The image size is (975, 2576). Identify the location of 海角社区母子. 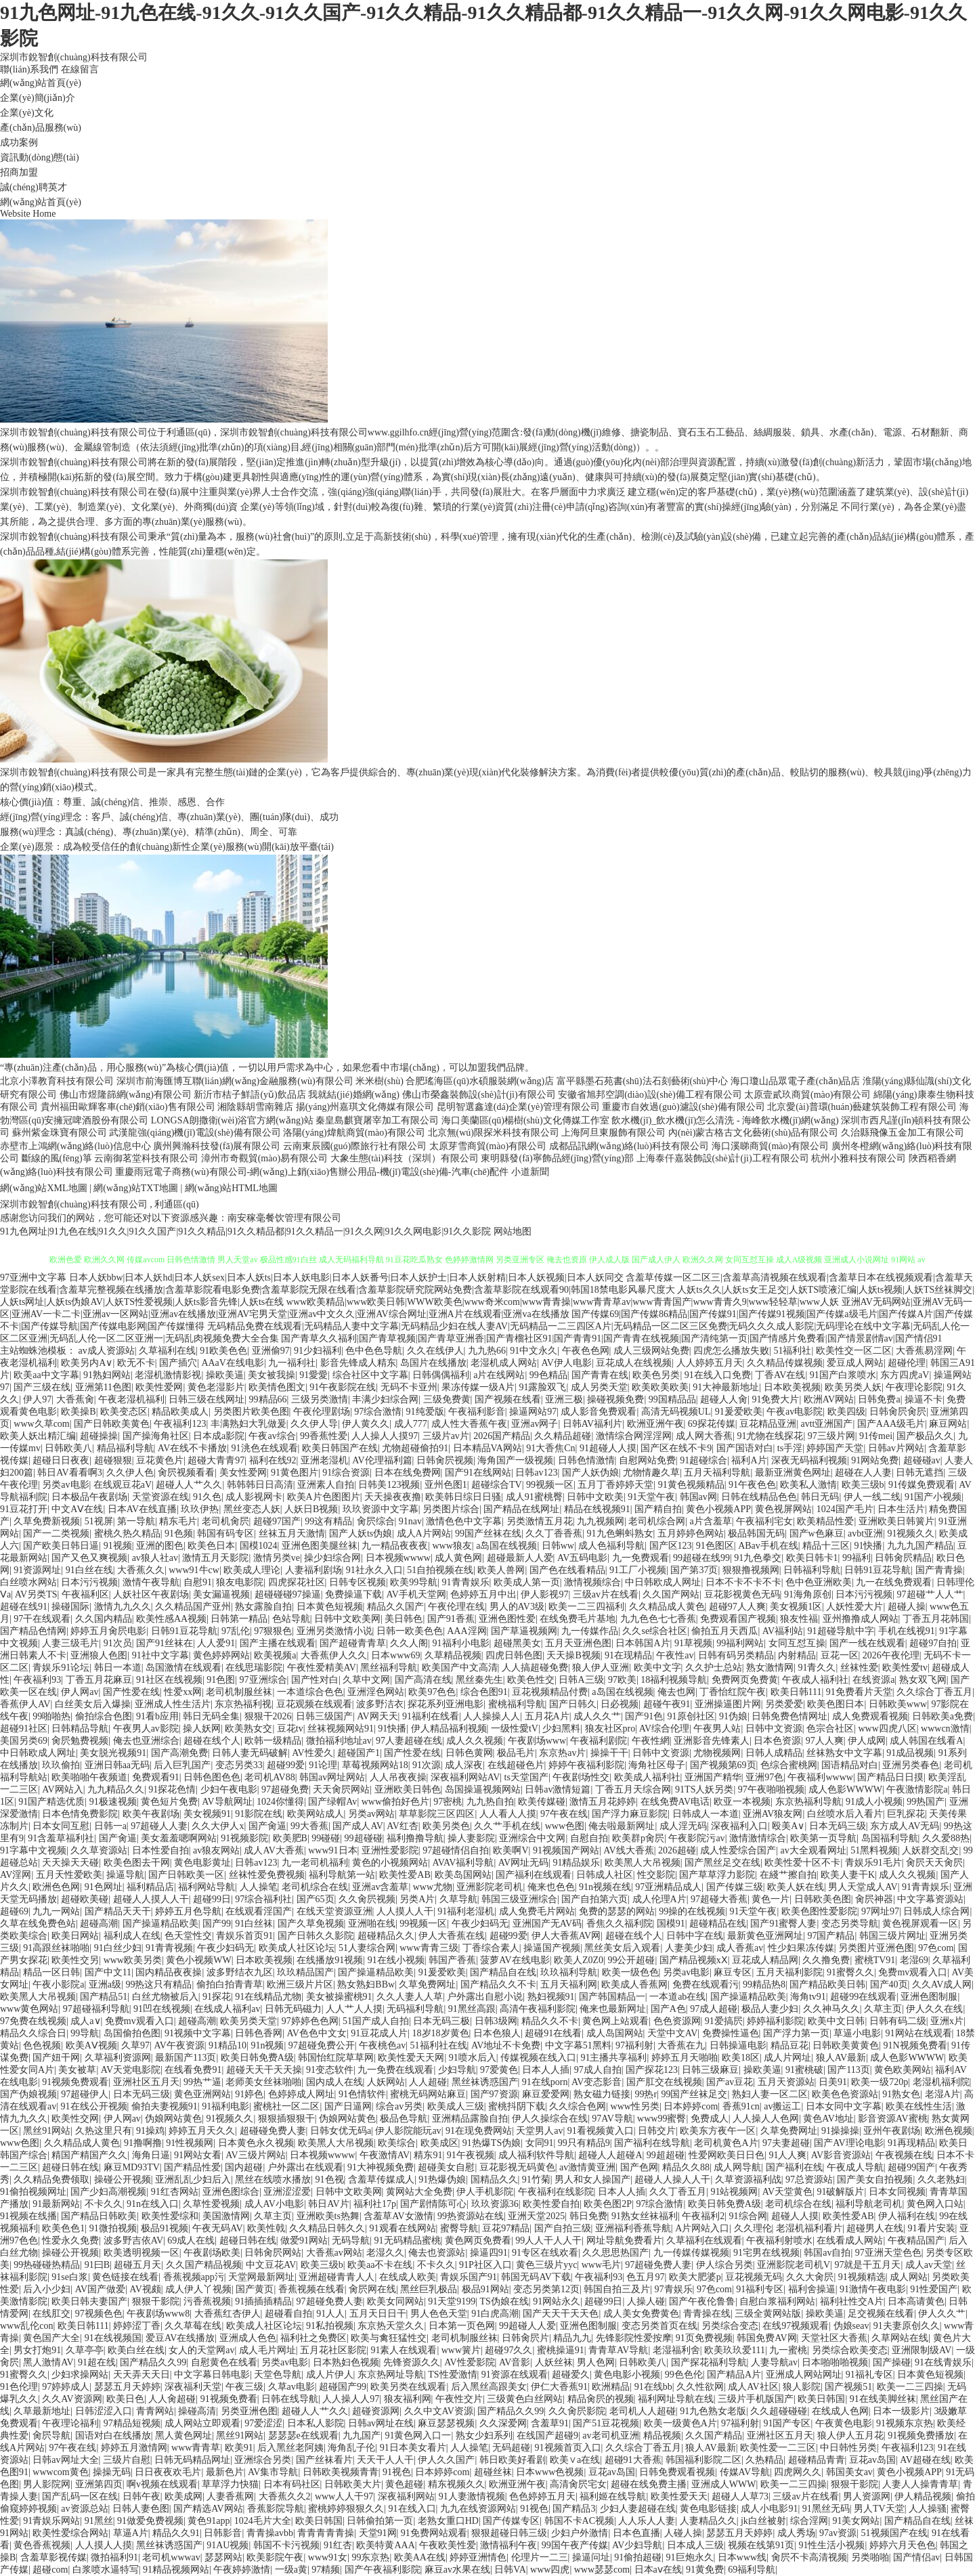
(656, 1765).